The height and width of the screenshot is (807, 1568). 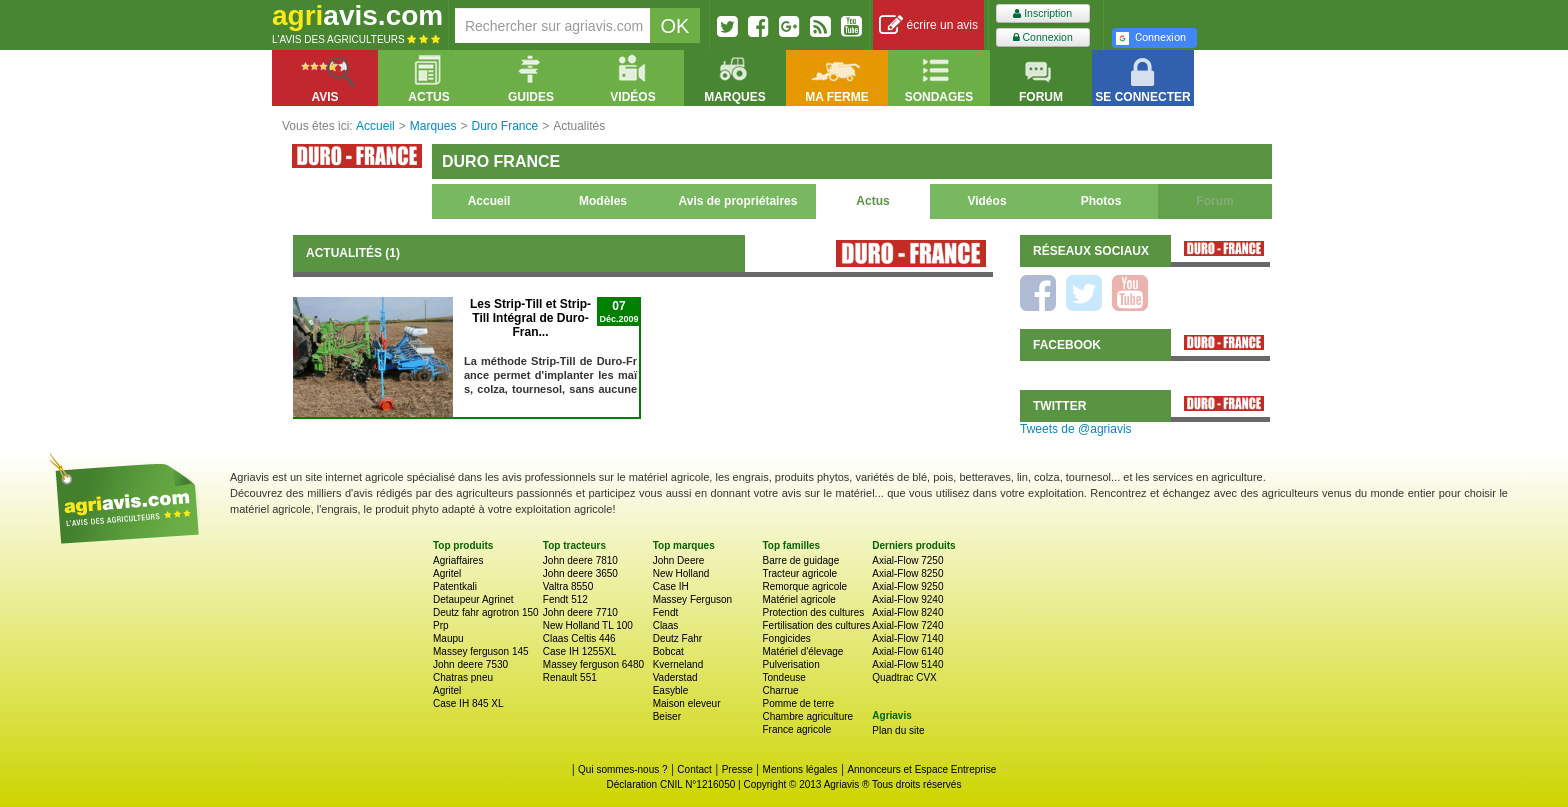 I want to click on Kverneland, so click(x=678, y=664).